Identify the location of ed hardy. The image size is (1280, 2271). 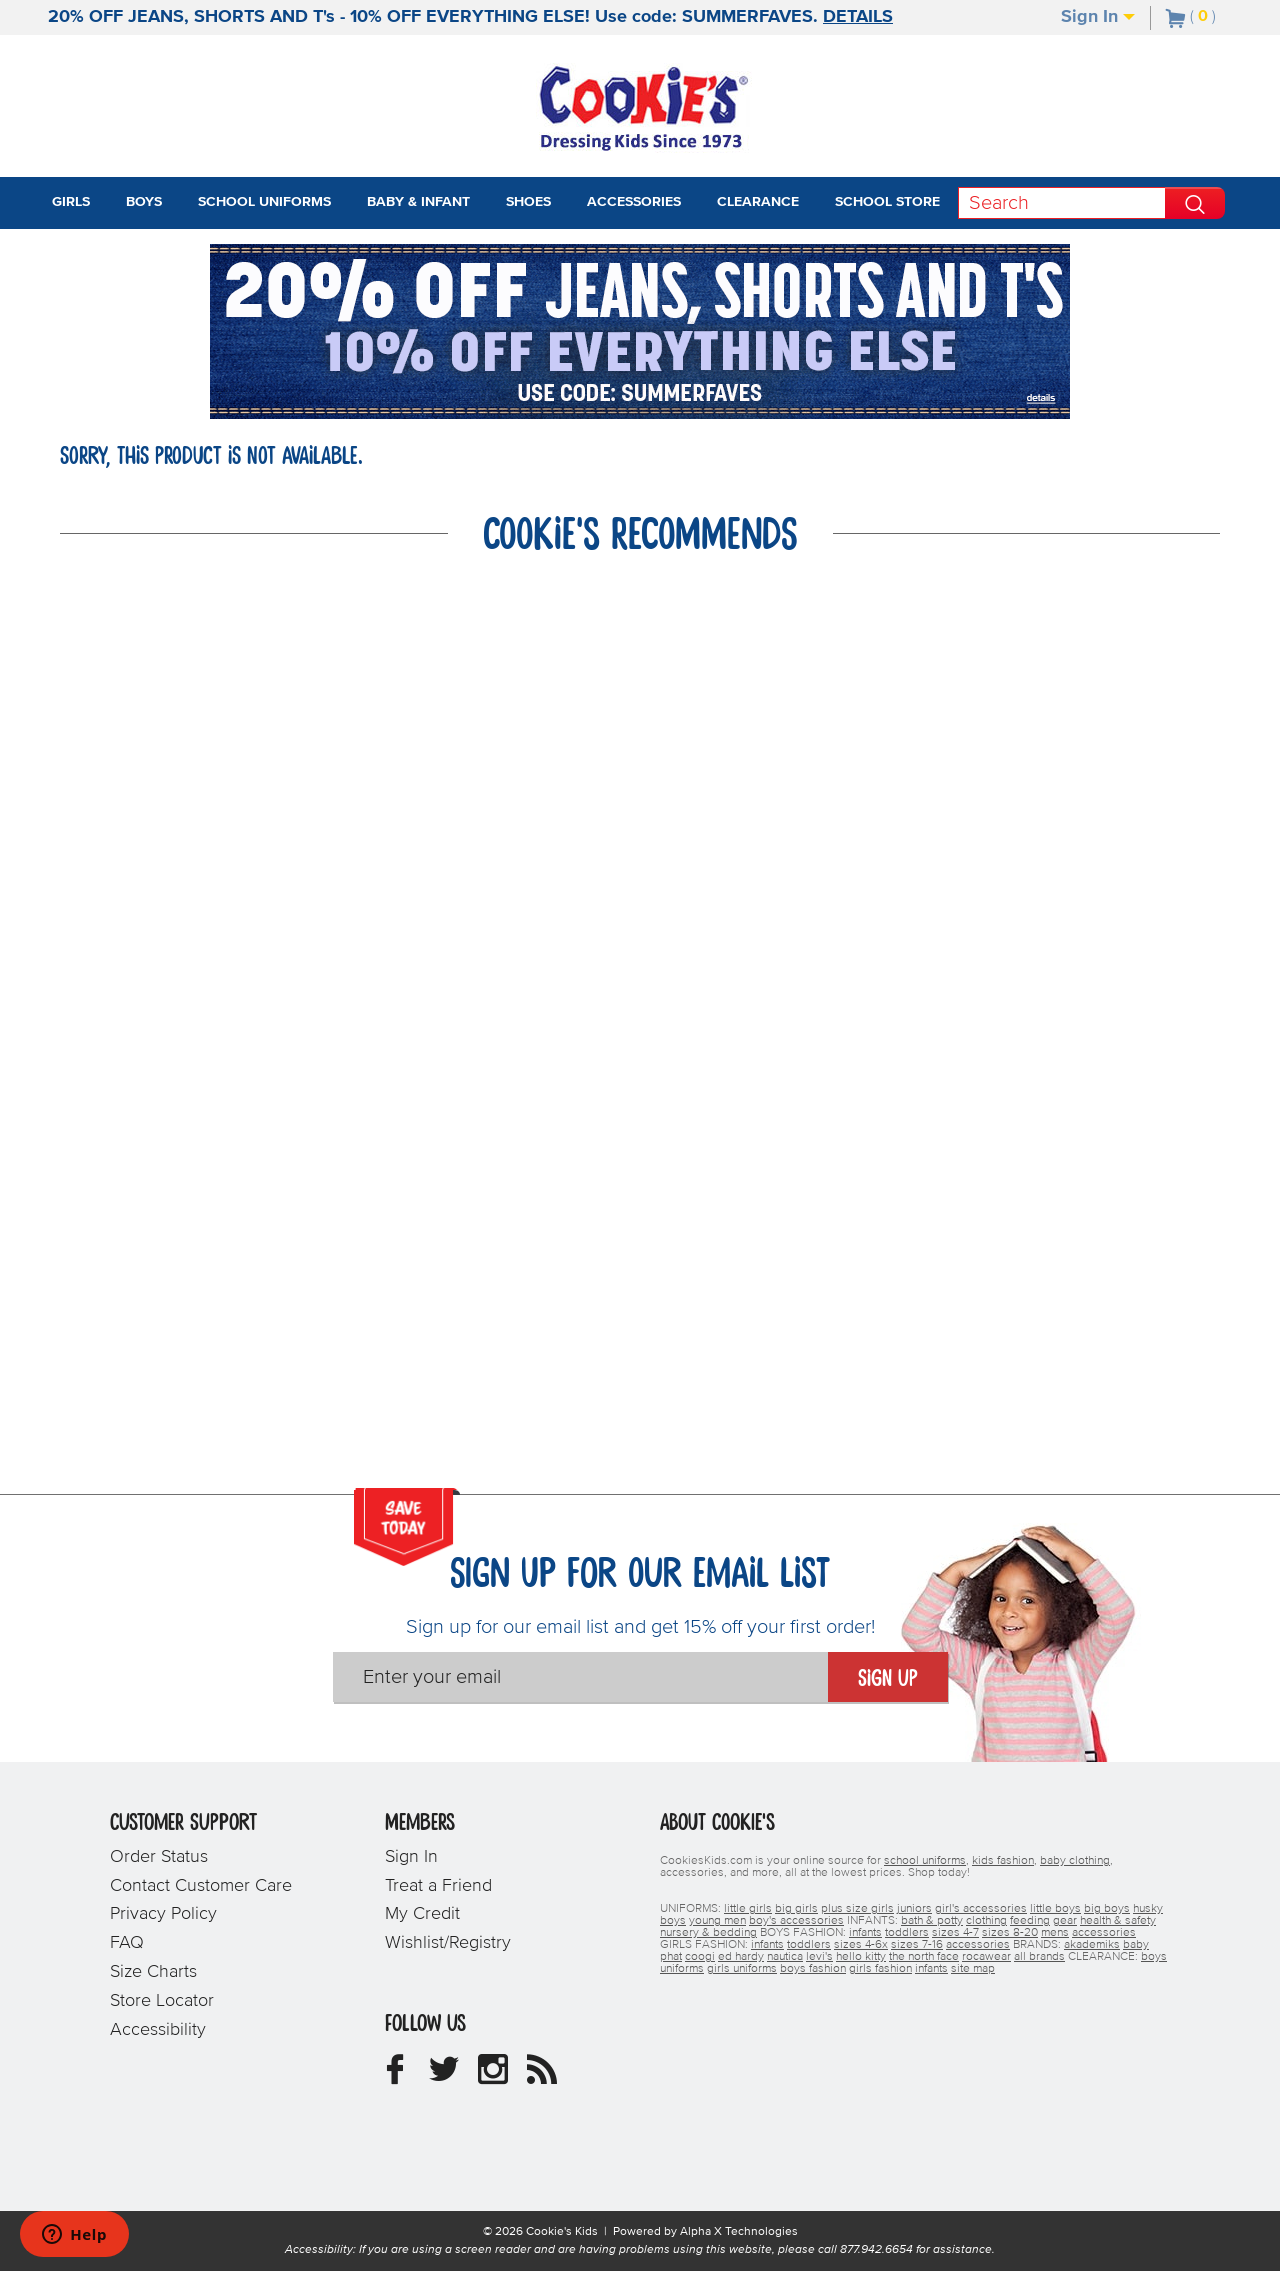
(741, 1957).